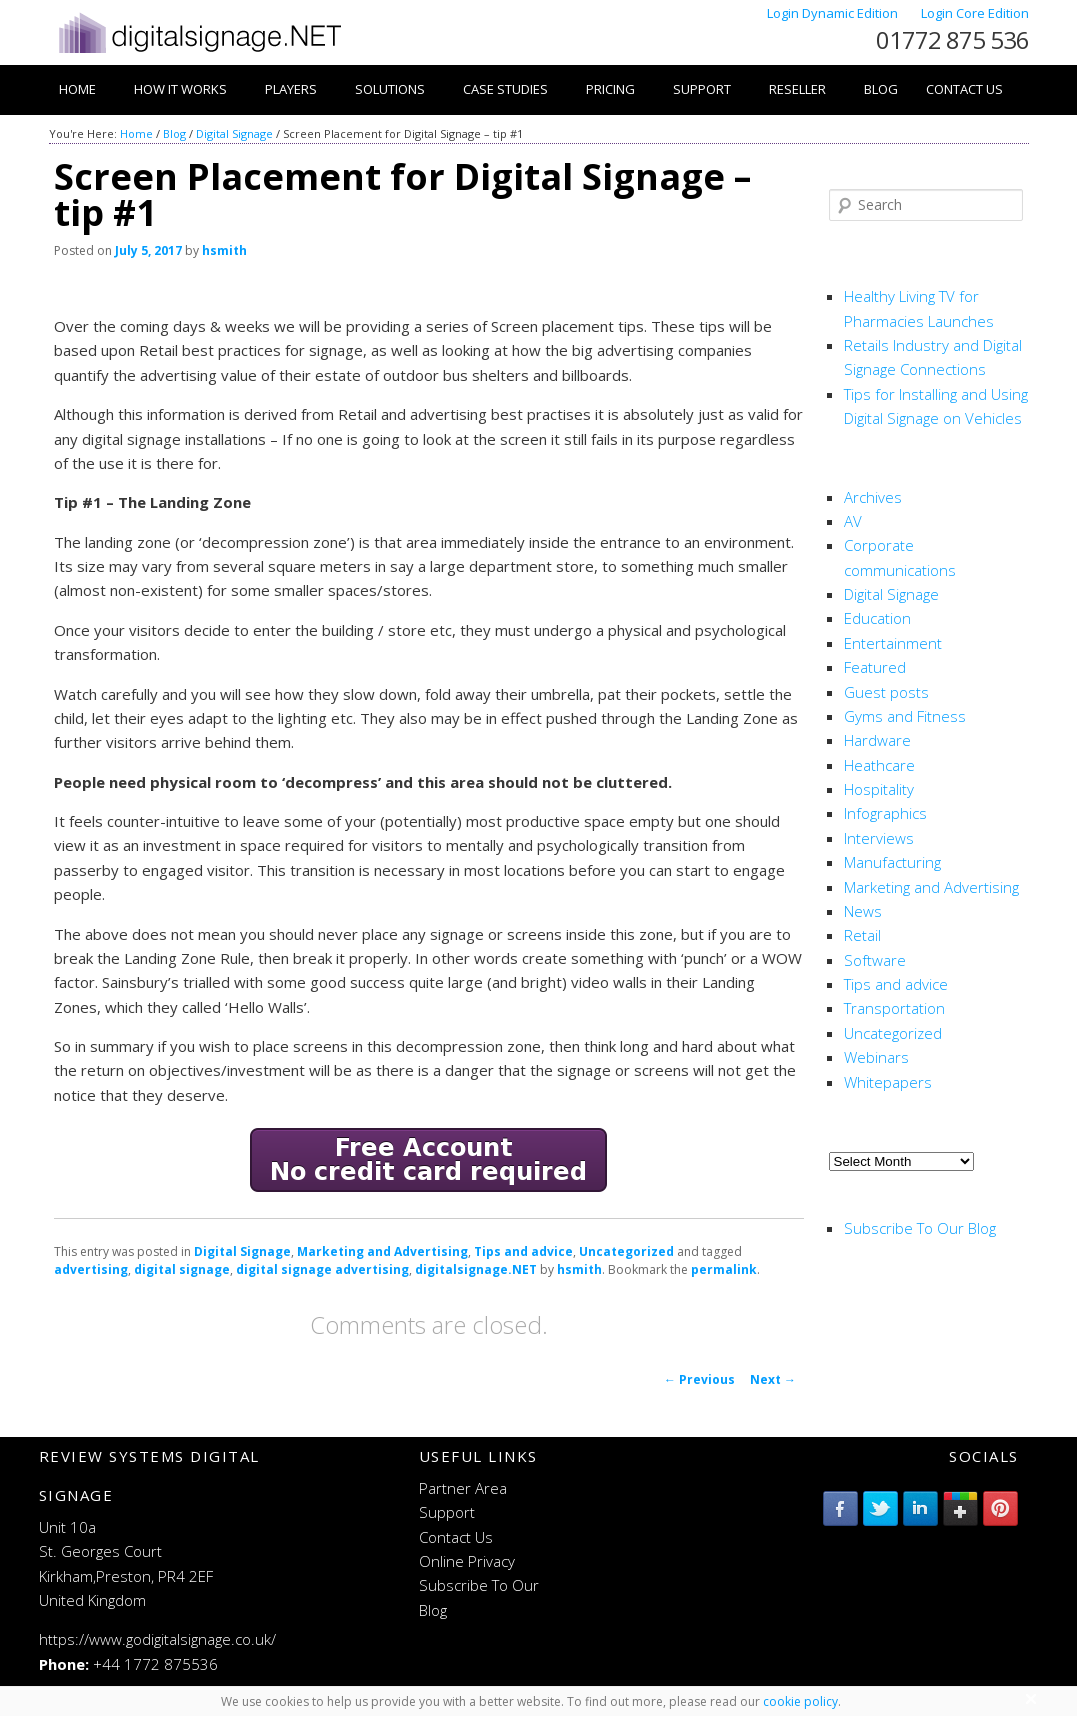 The height and width of the screenshot is (1716, 1077). What do you see at coordinates (892, 862) in the screenshot?
I see `Manufacturing` at bounding box center [892, 862].